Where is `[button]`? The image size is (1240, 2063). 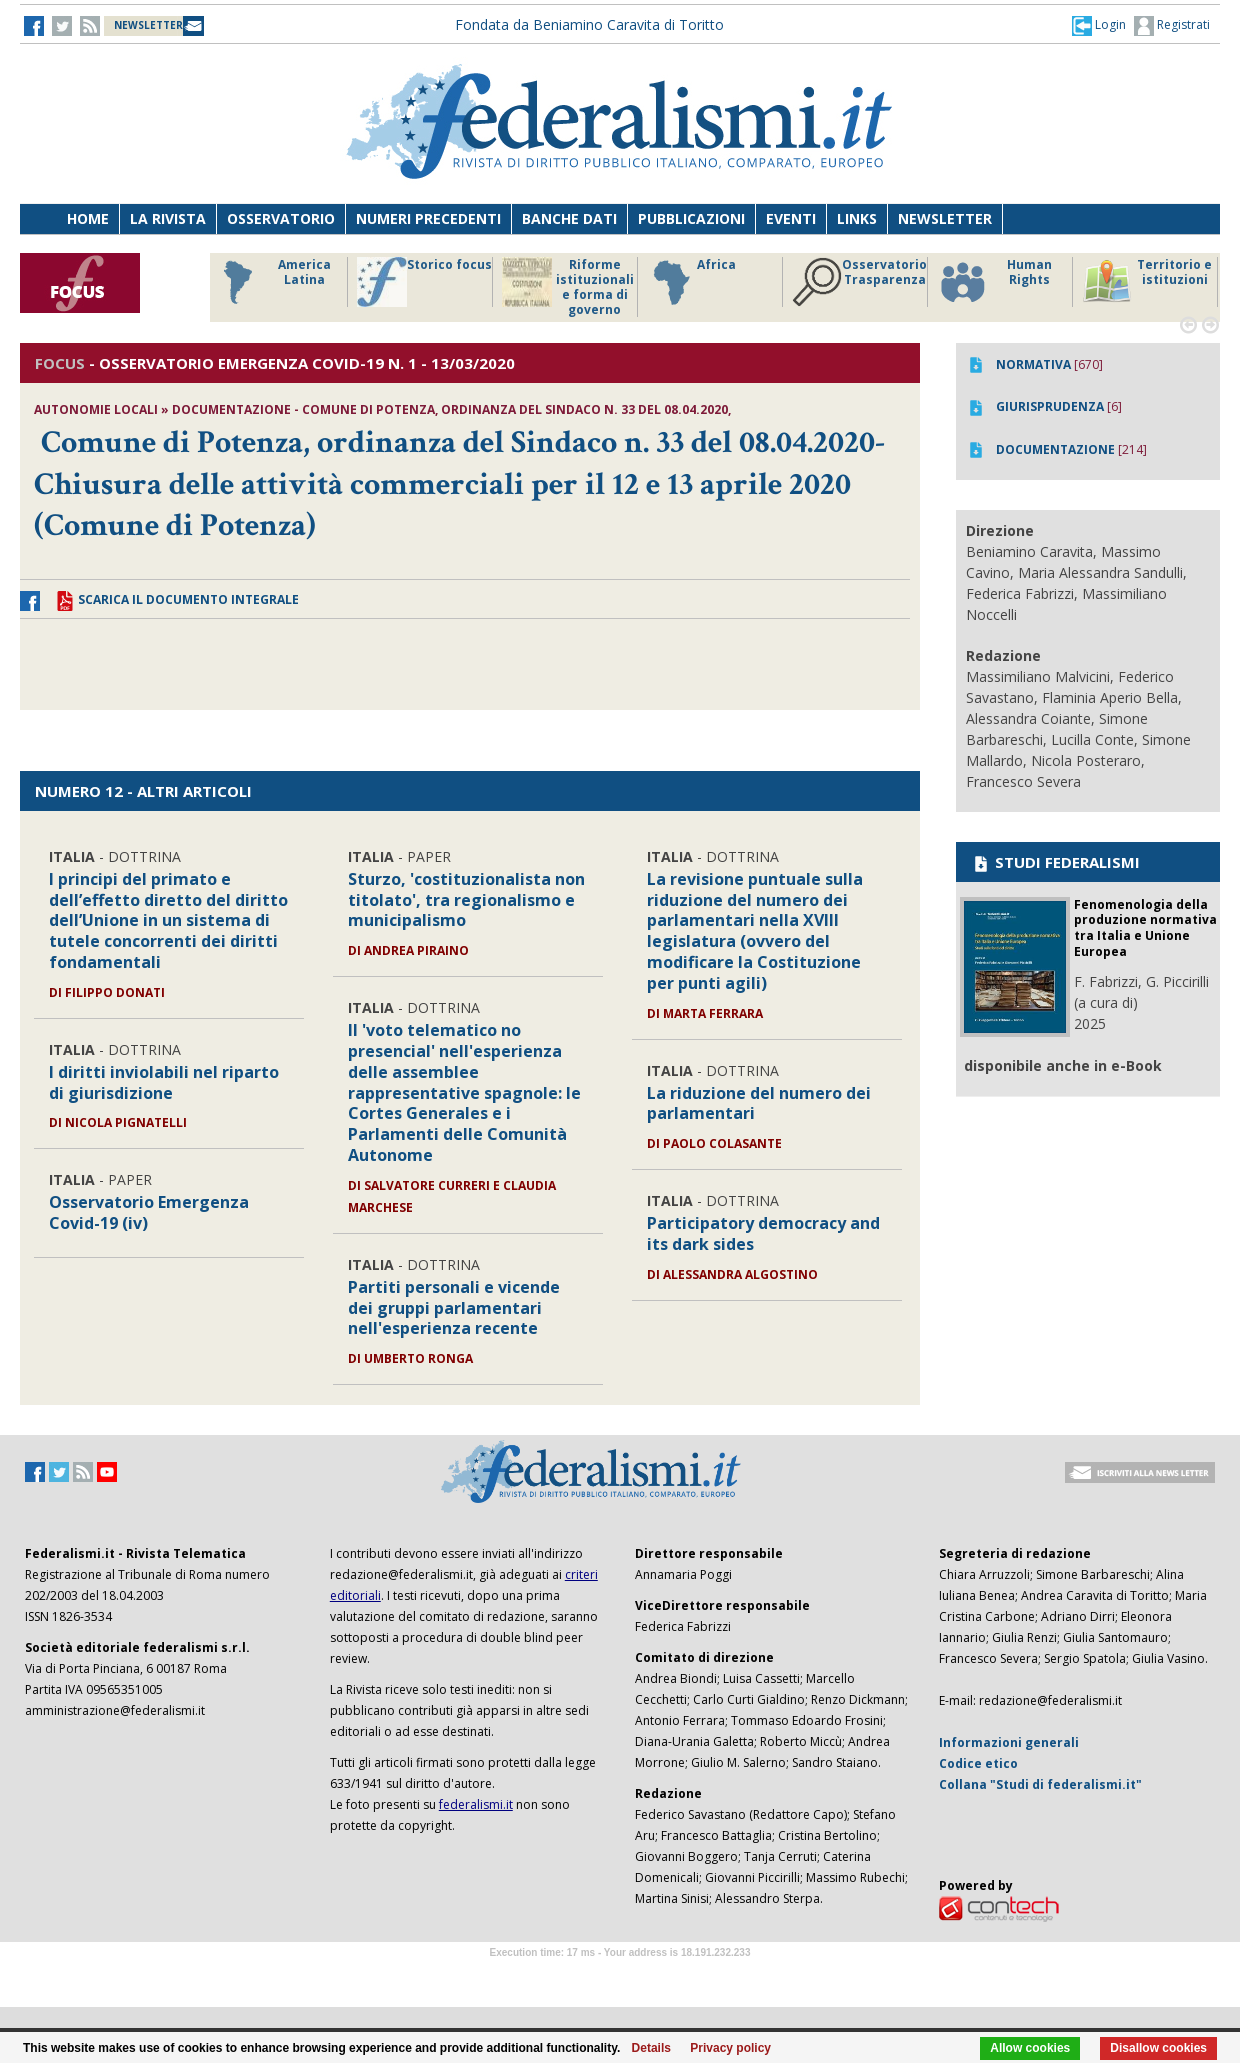 [button] is located at coordinates (1099, 25).